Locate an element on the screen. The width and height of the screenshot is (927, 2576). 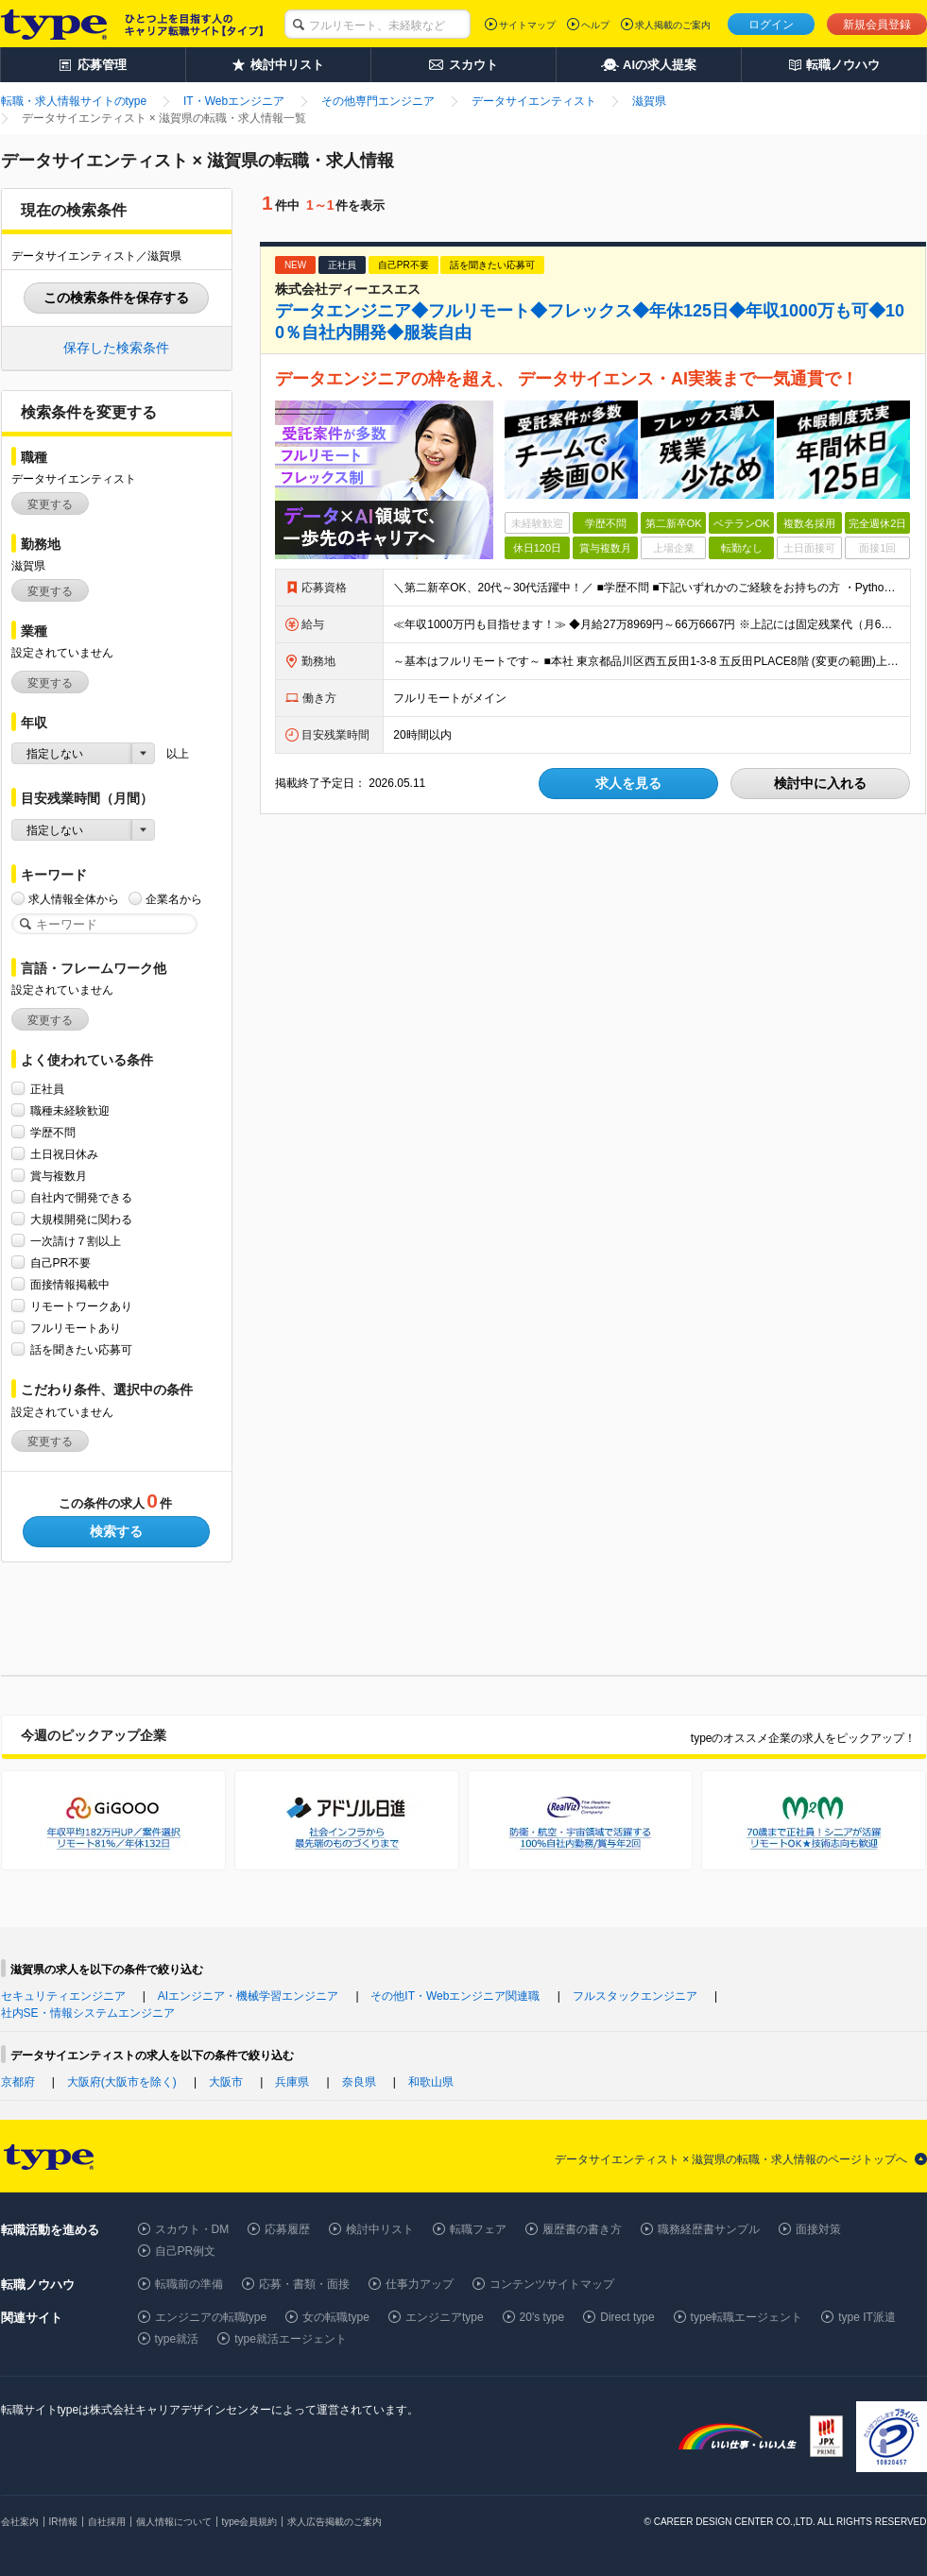
企業名から is located at coordinates (174, 899).